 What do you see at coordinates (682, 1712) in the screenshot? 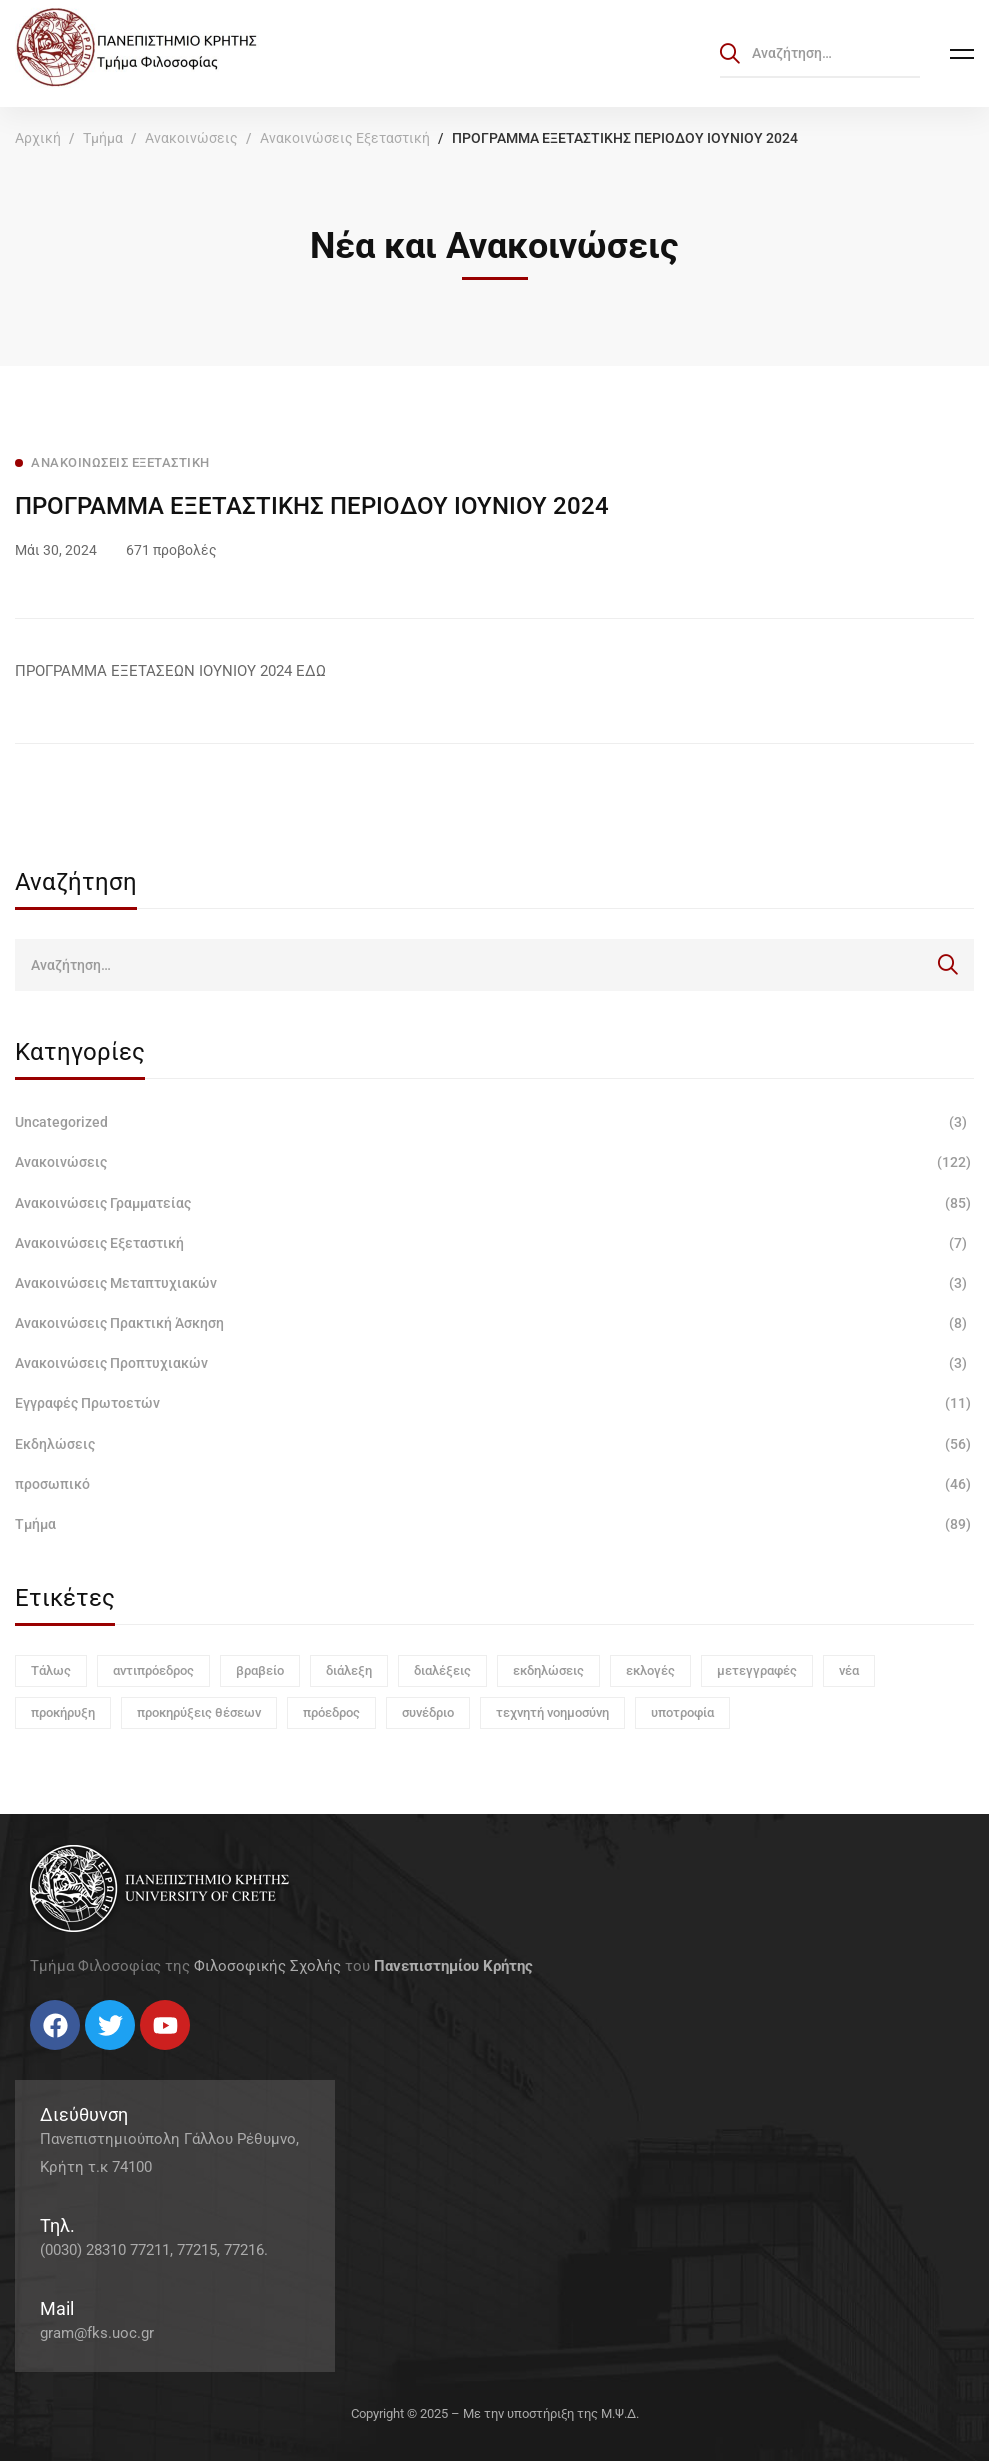
I see `υποτροφία [υποτροφία (1 στοιχείο)]` at bounding box center [682, 1712].